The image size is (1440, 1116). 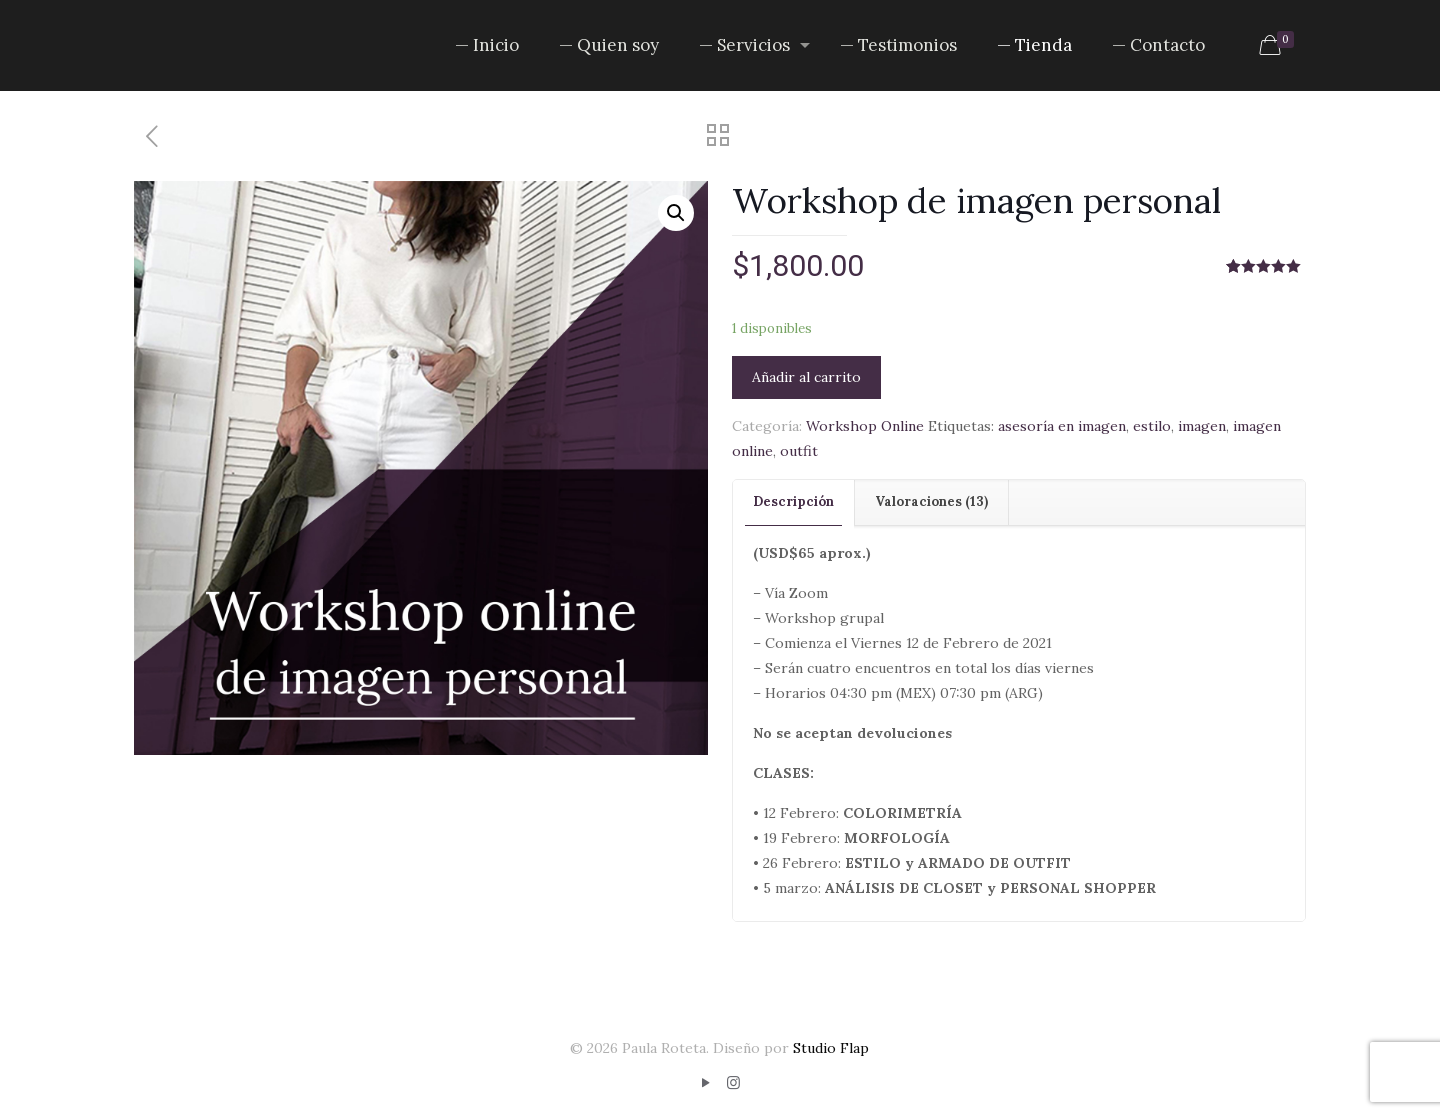 I want to click on asesoría en imagen, so click(x=1062, y=426).